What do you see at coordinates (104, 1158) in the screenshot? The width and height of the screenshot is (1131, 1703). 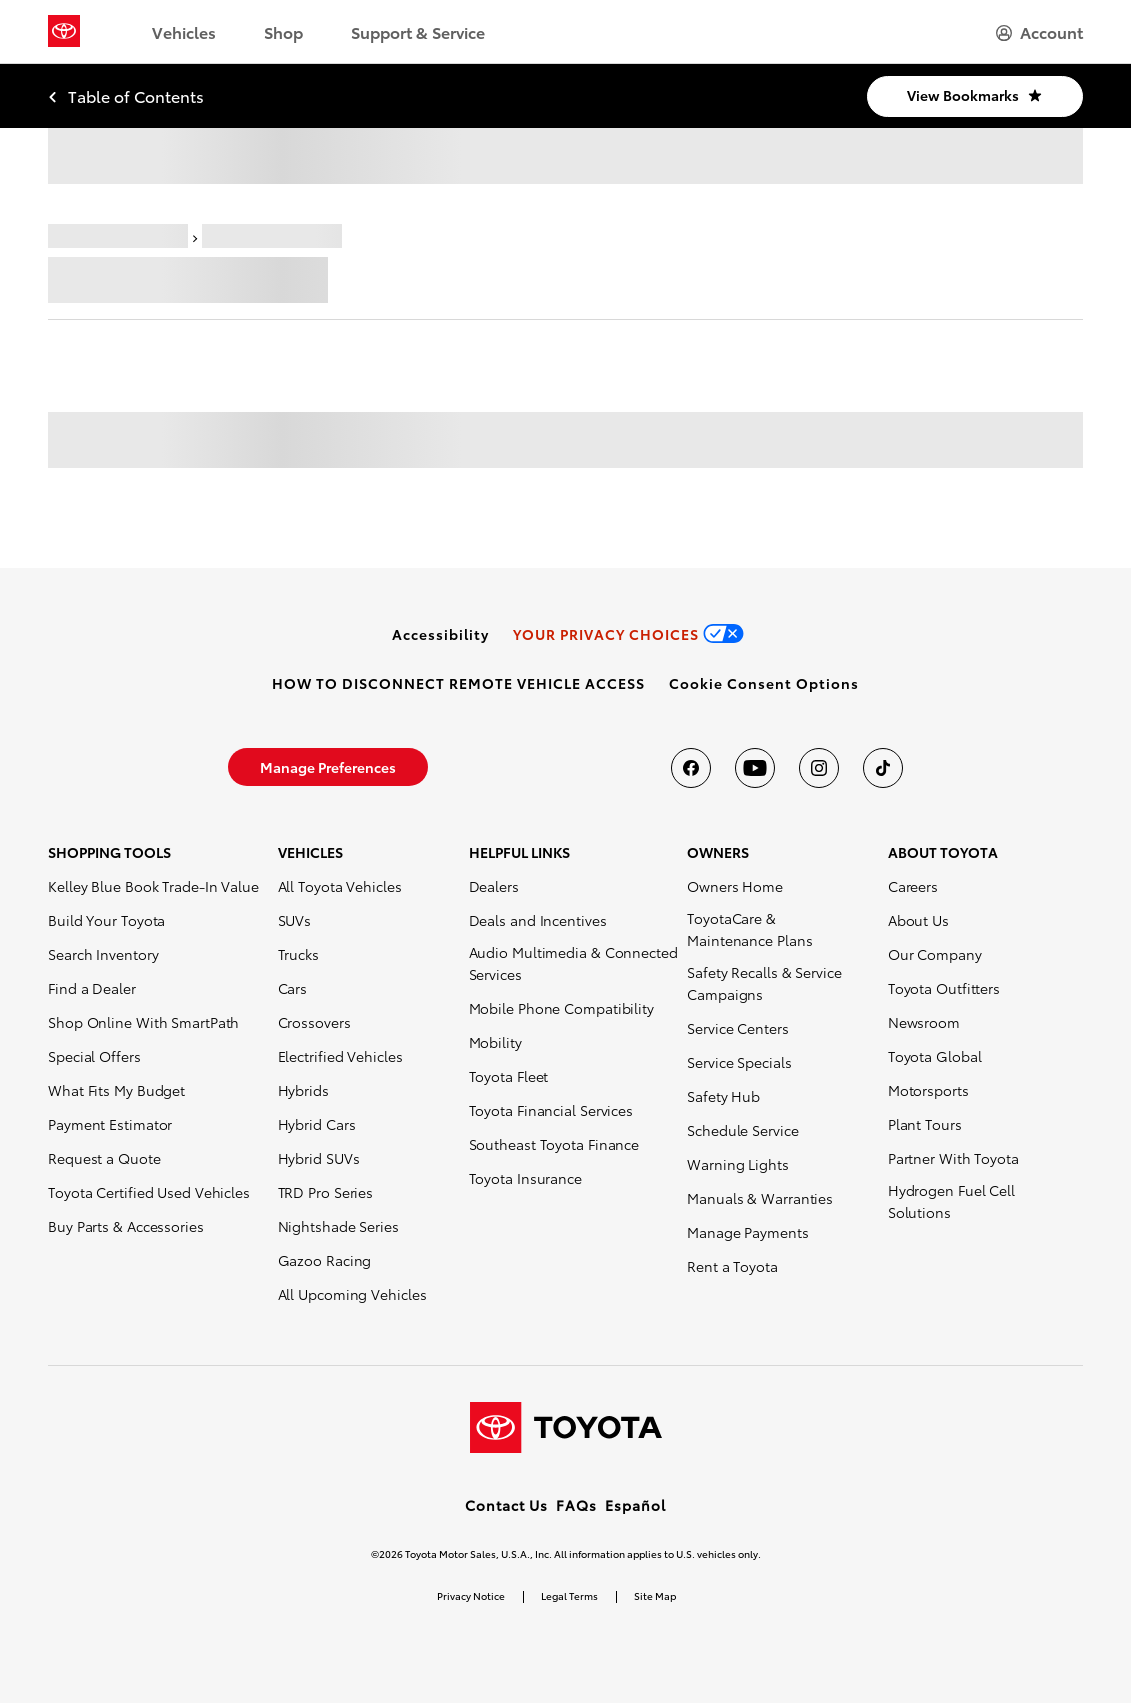 I see `Request a Quote` at bounding box center [104, 1158].